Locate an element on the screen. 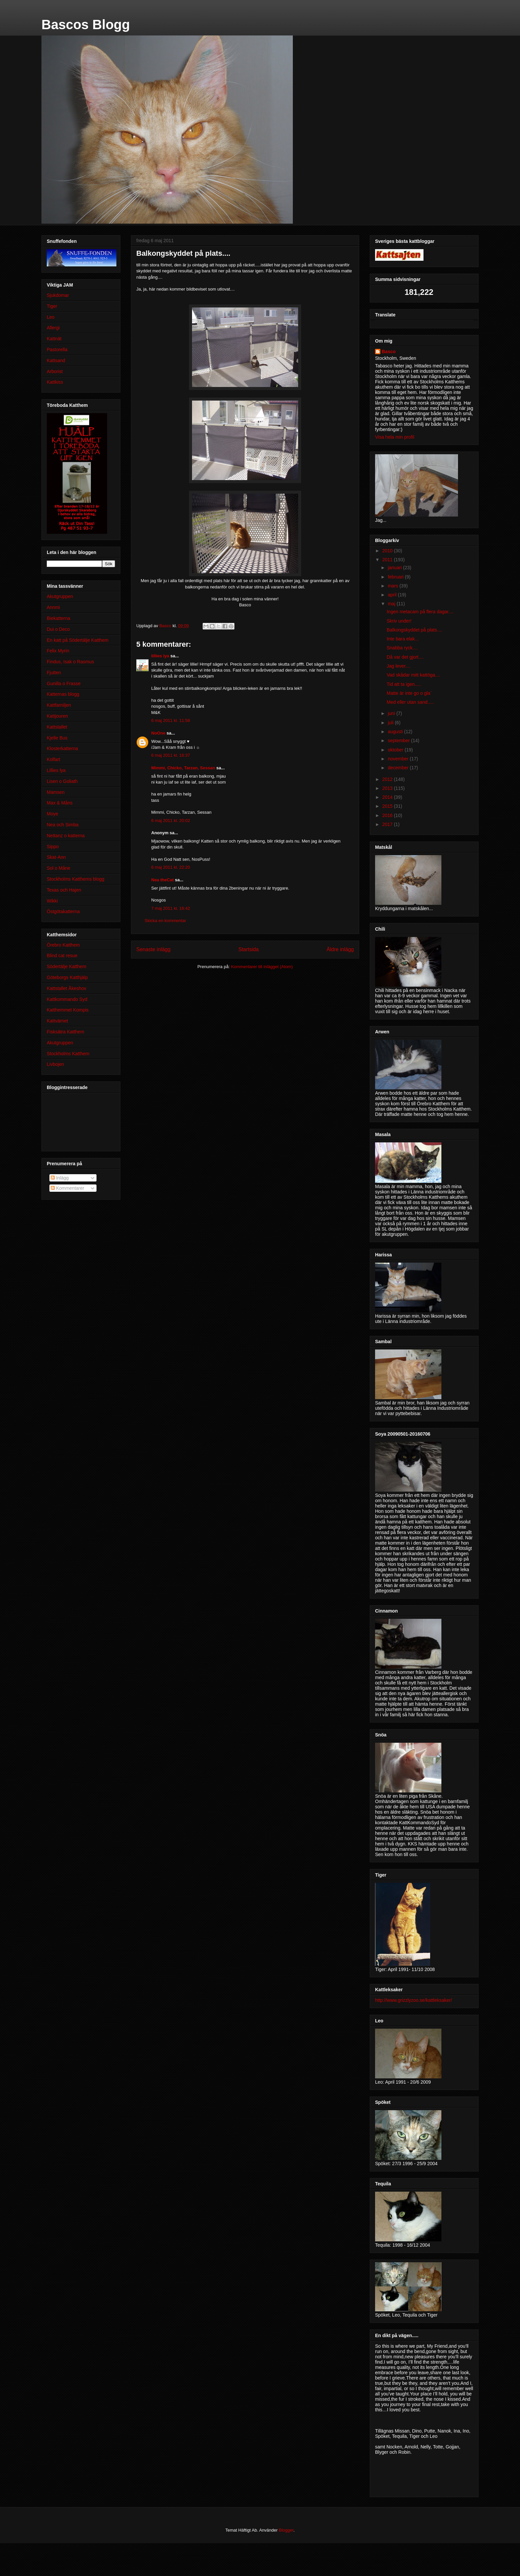 Image resolution: width=520 pixels, height=2576 pixels. Senaste inlägg is located at coordinates (153, 949).